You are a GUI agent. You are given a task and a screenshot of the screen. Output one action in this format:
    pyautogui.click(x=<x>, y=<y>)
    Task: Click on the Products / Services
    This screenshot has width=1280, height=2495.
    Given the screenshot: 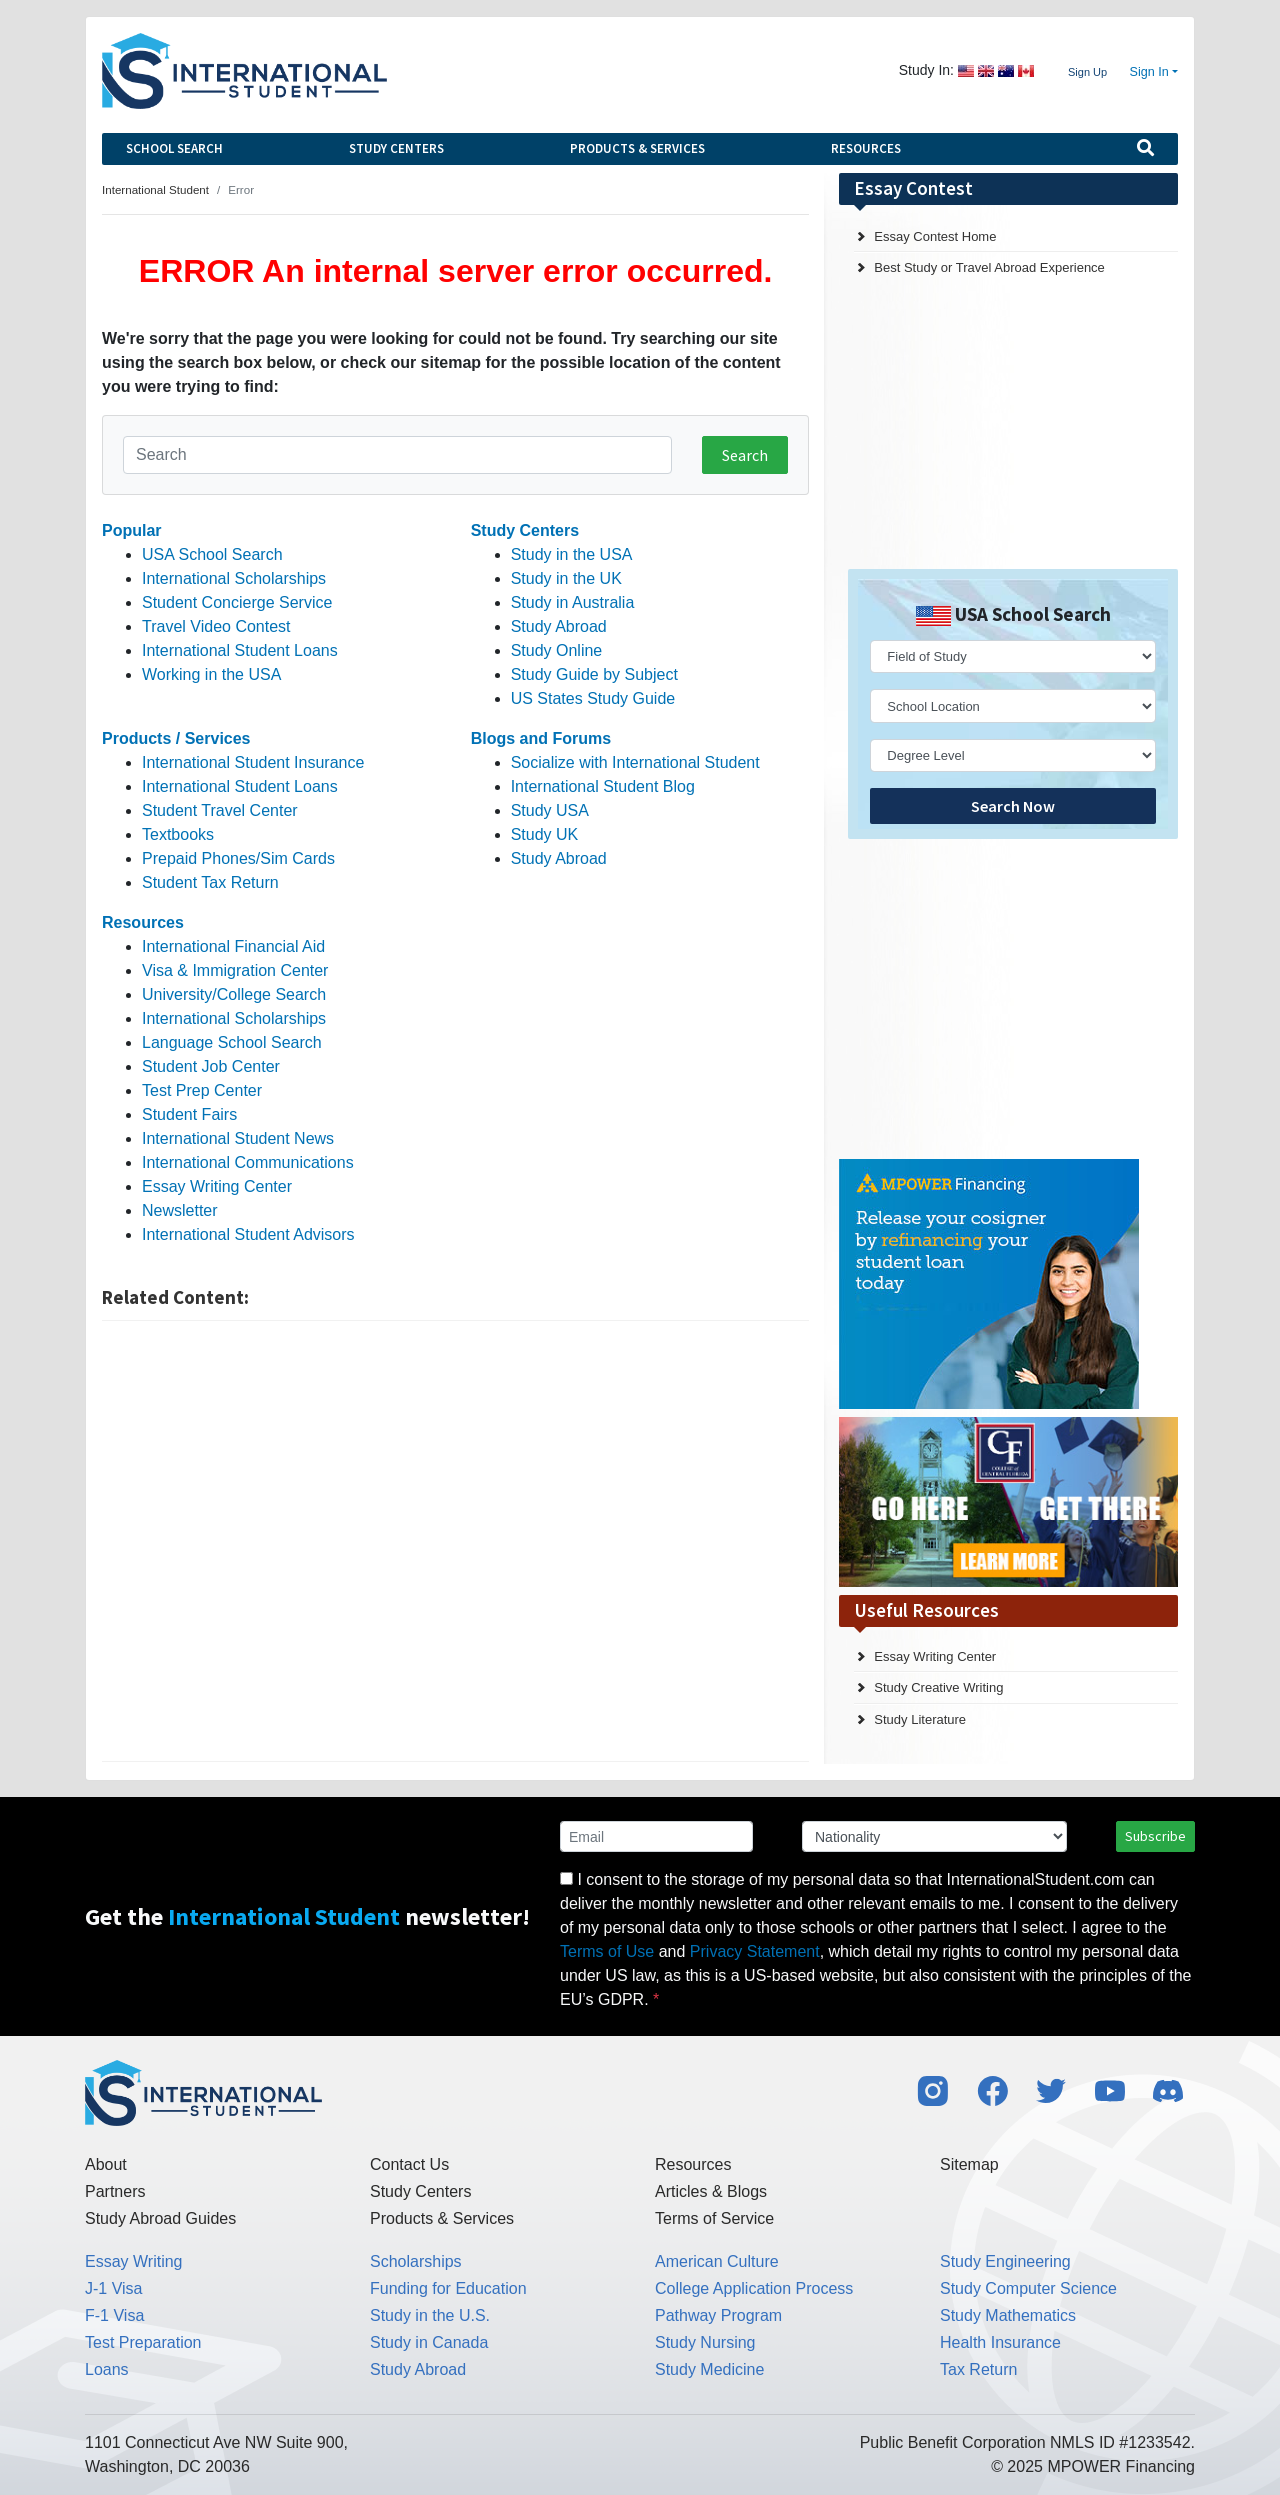 What is the action you would take?
    pyautogui.click(x=176, y=738)
    